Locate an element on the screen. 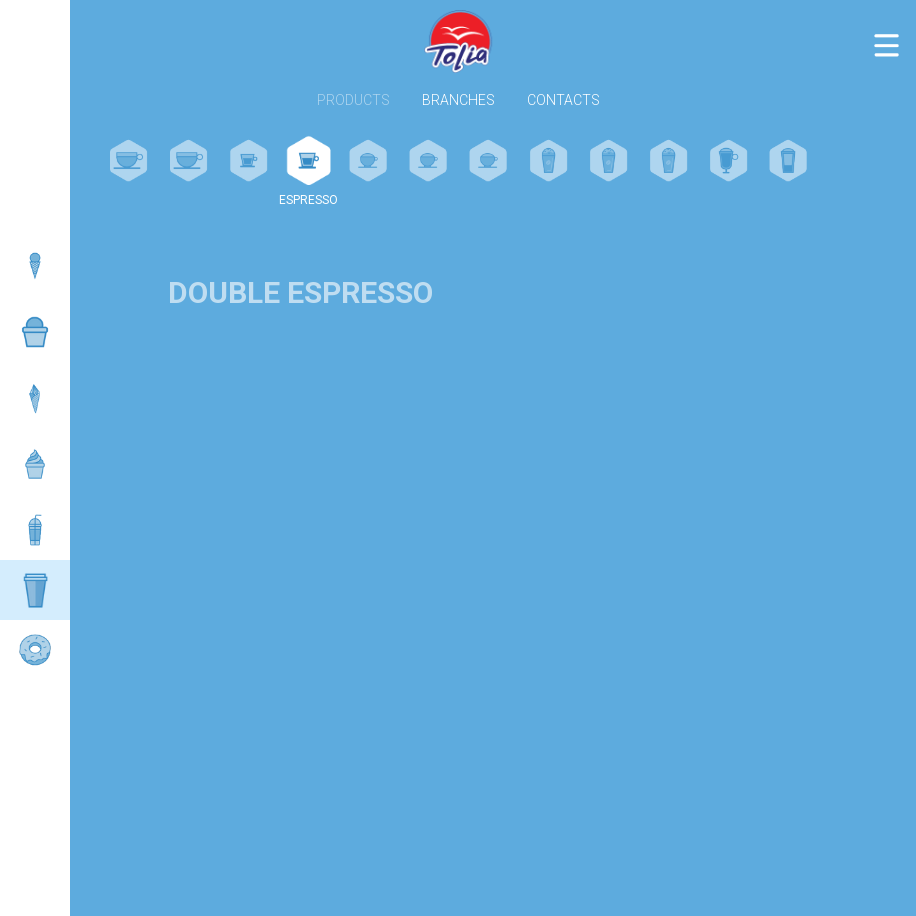 The width and height of the screenshot is (916, 916). Contacts is located at coordinates (563, 100).